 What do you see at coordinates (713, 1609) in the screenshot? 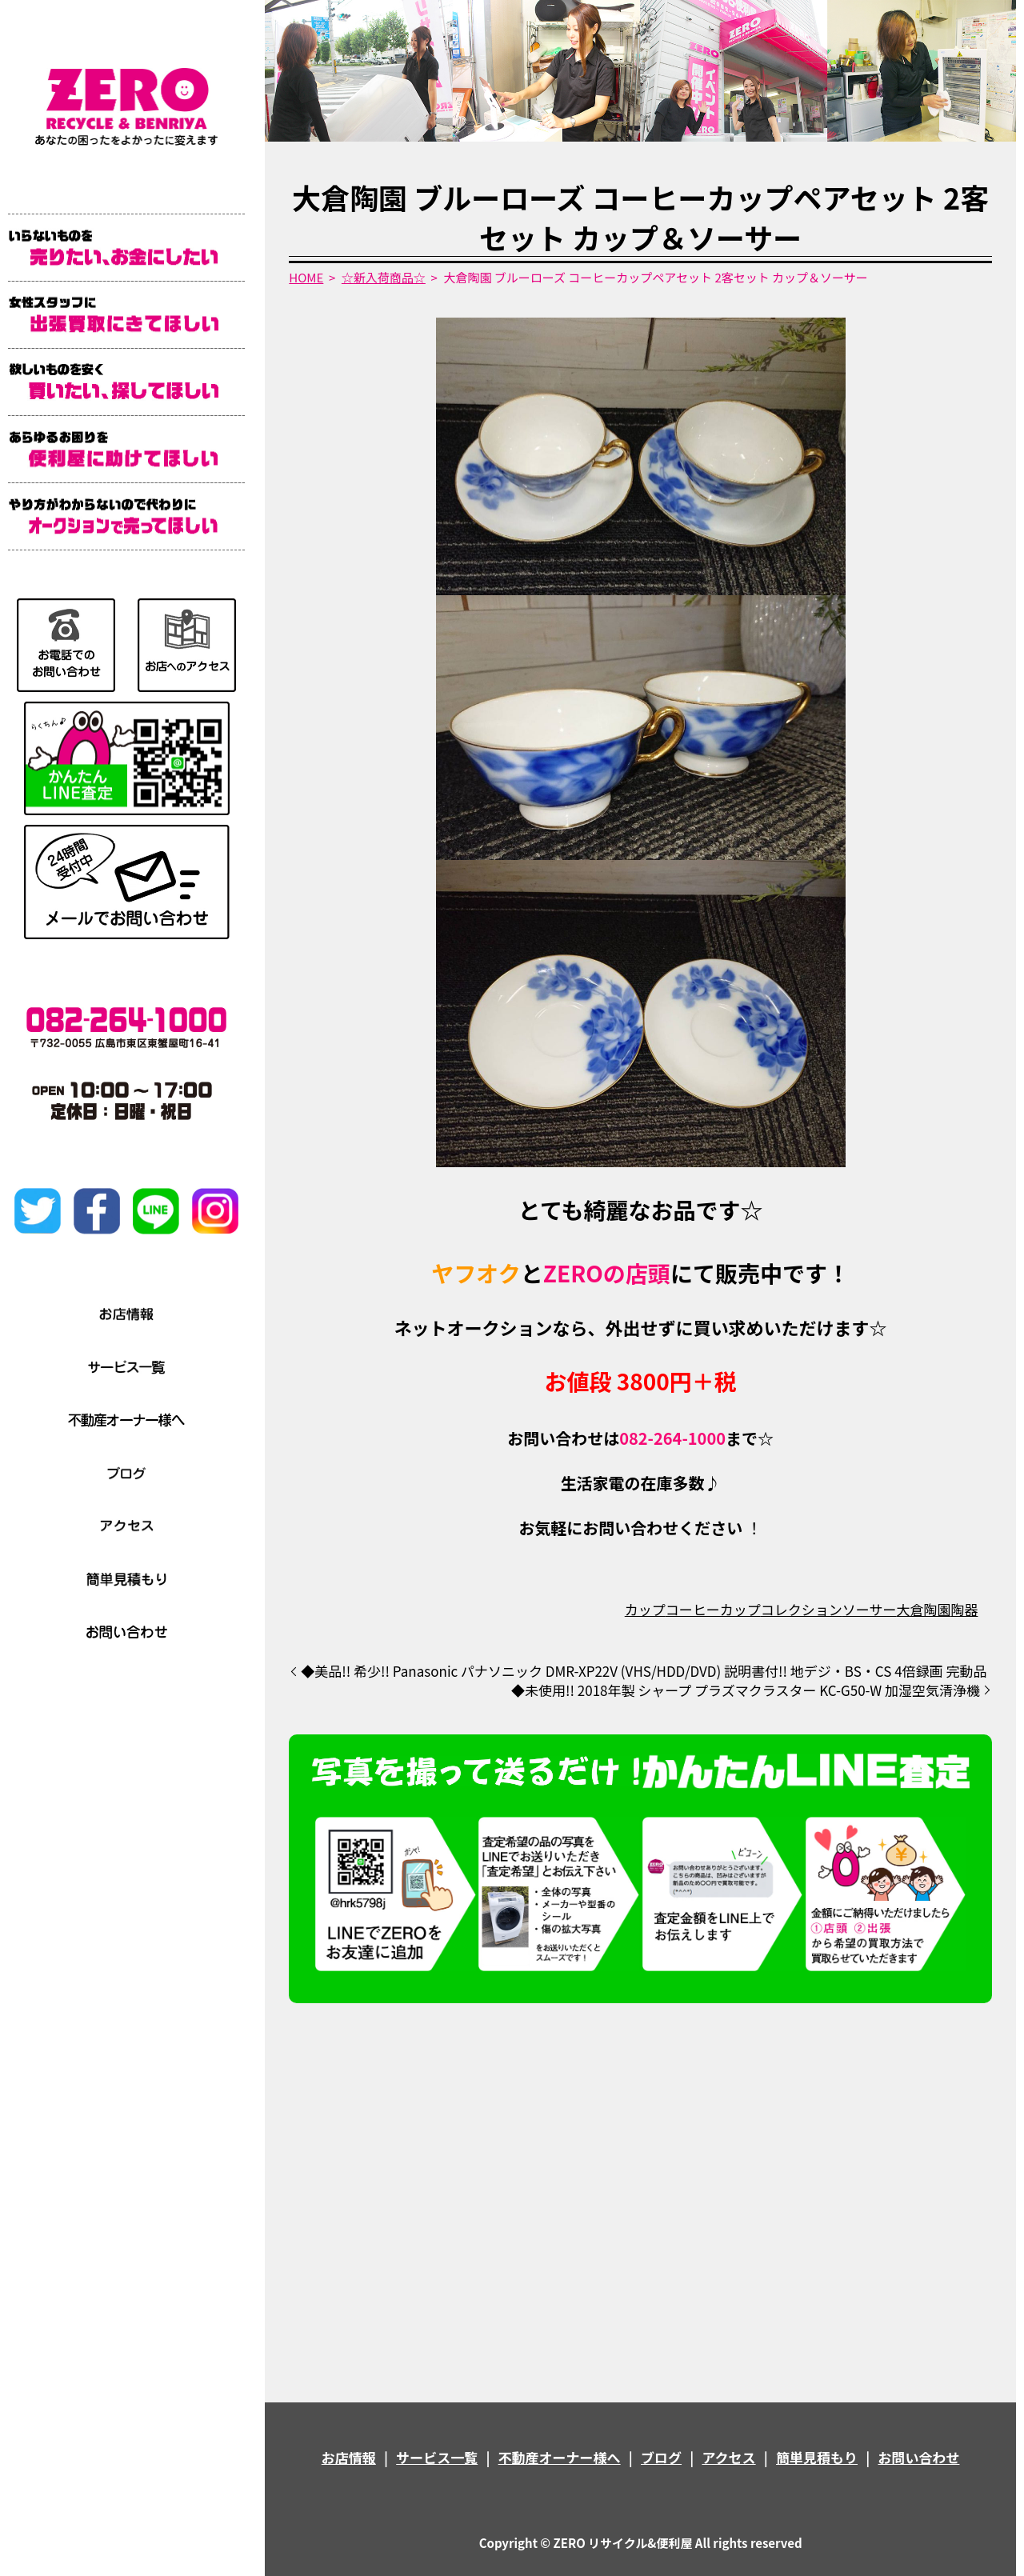
I see `コーヒーカップ` at bounding box center [713, 1609].